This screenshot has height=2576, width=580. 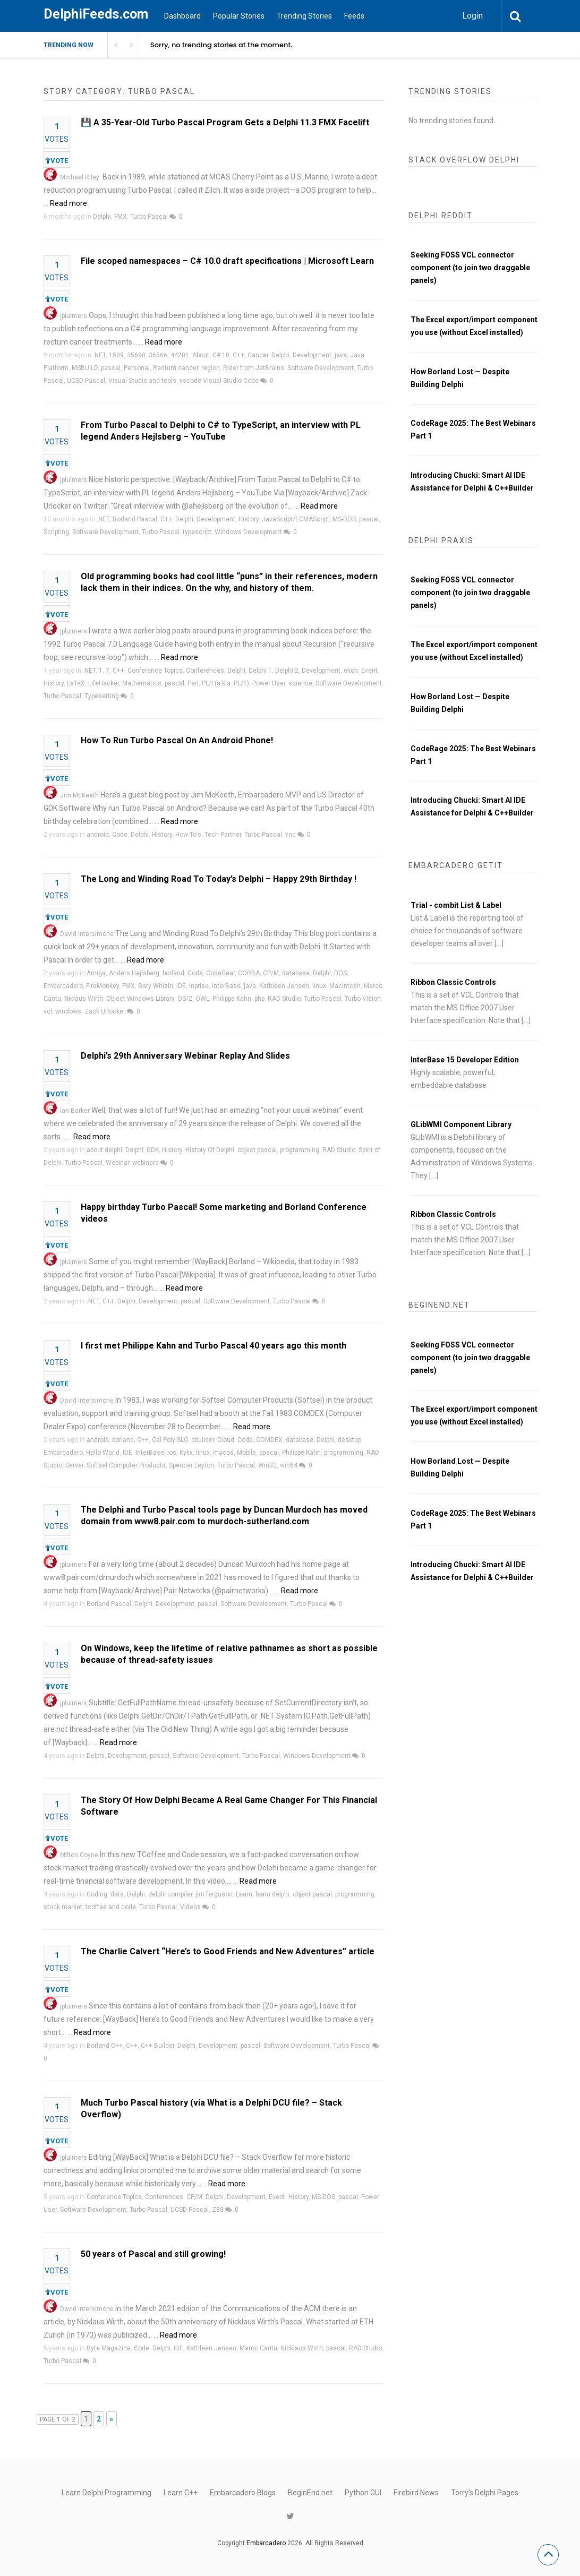 I want to click on Spencer Leyton, so click(x=191, y=1465).